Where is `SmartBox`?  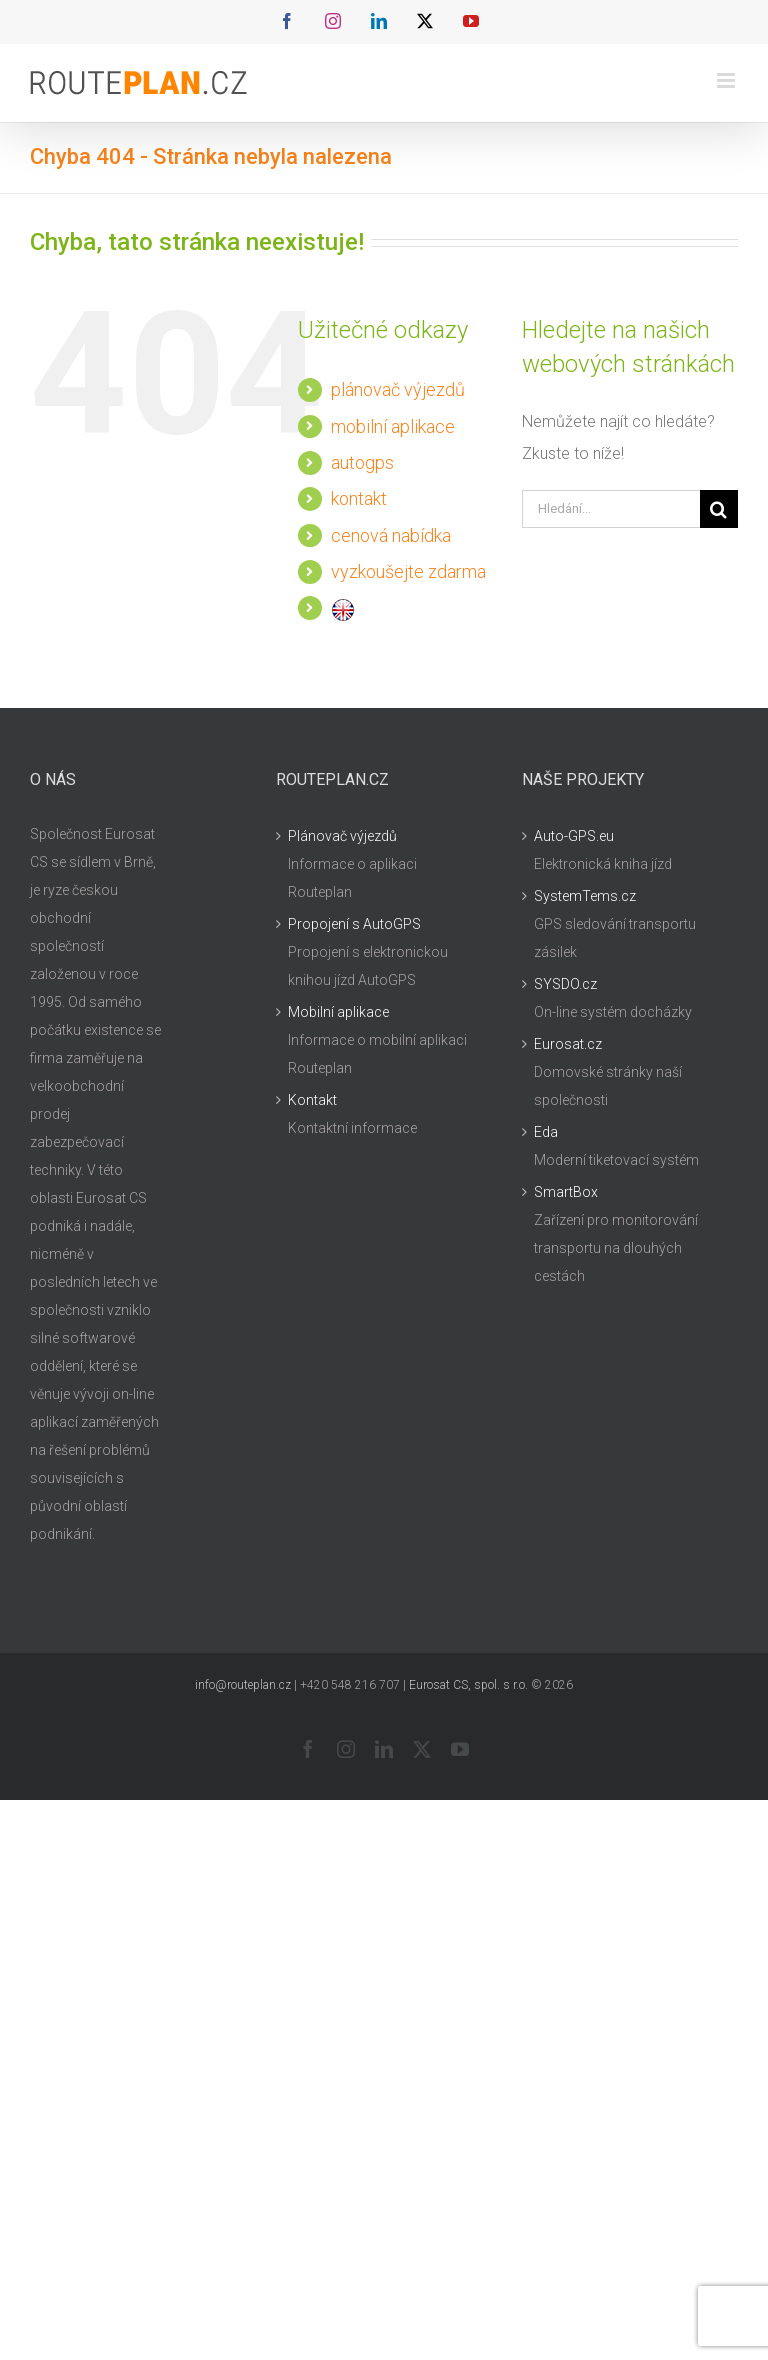
SmartBox is located at coordinates (566, 1192).